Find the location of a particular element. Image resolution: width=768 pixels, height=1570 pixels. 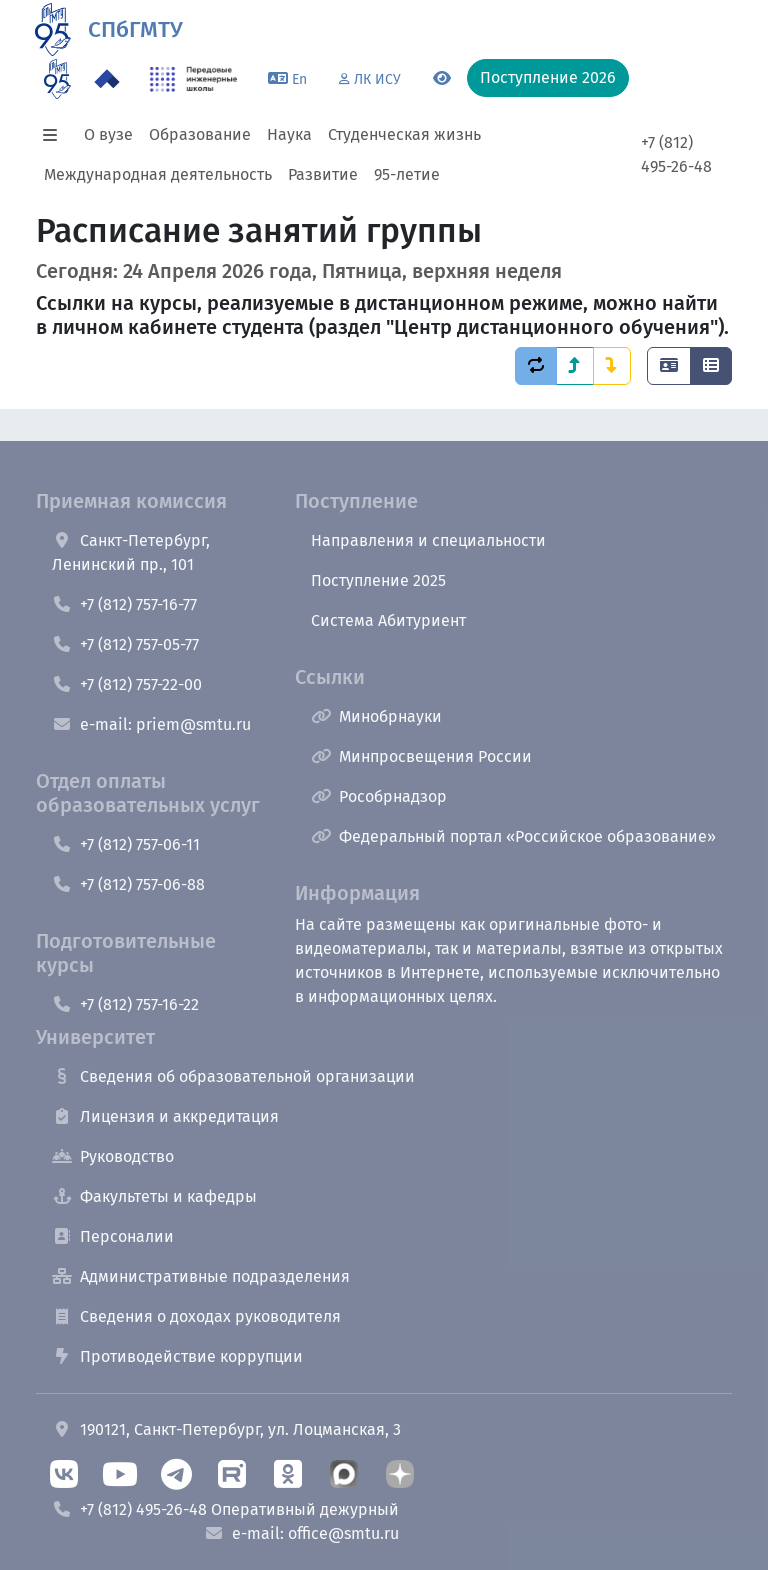

95-летие is located at coordinates (407, 174).